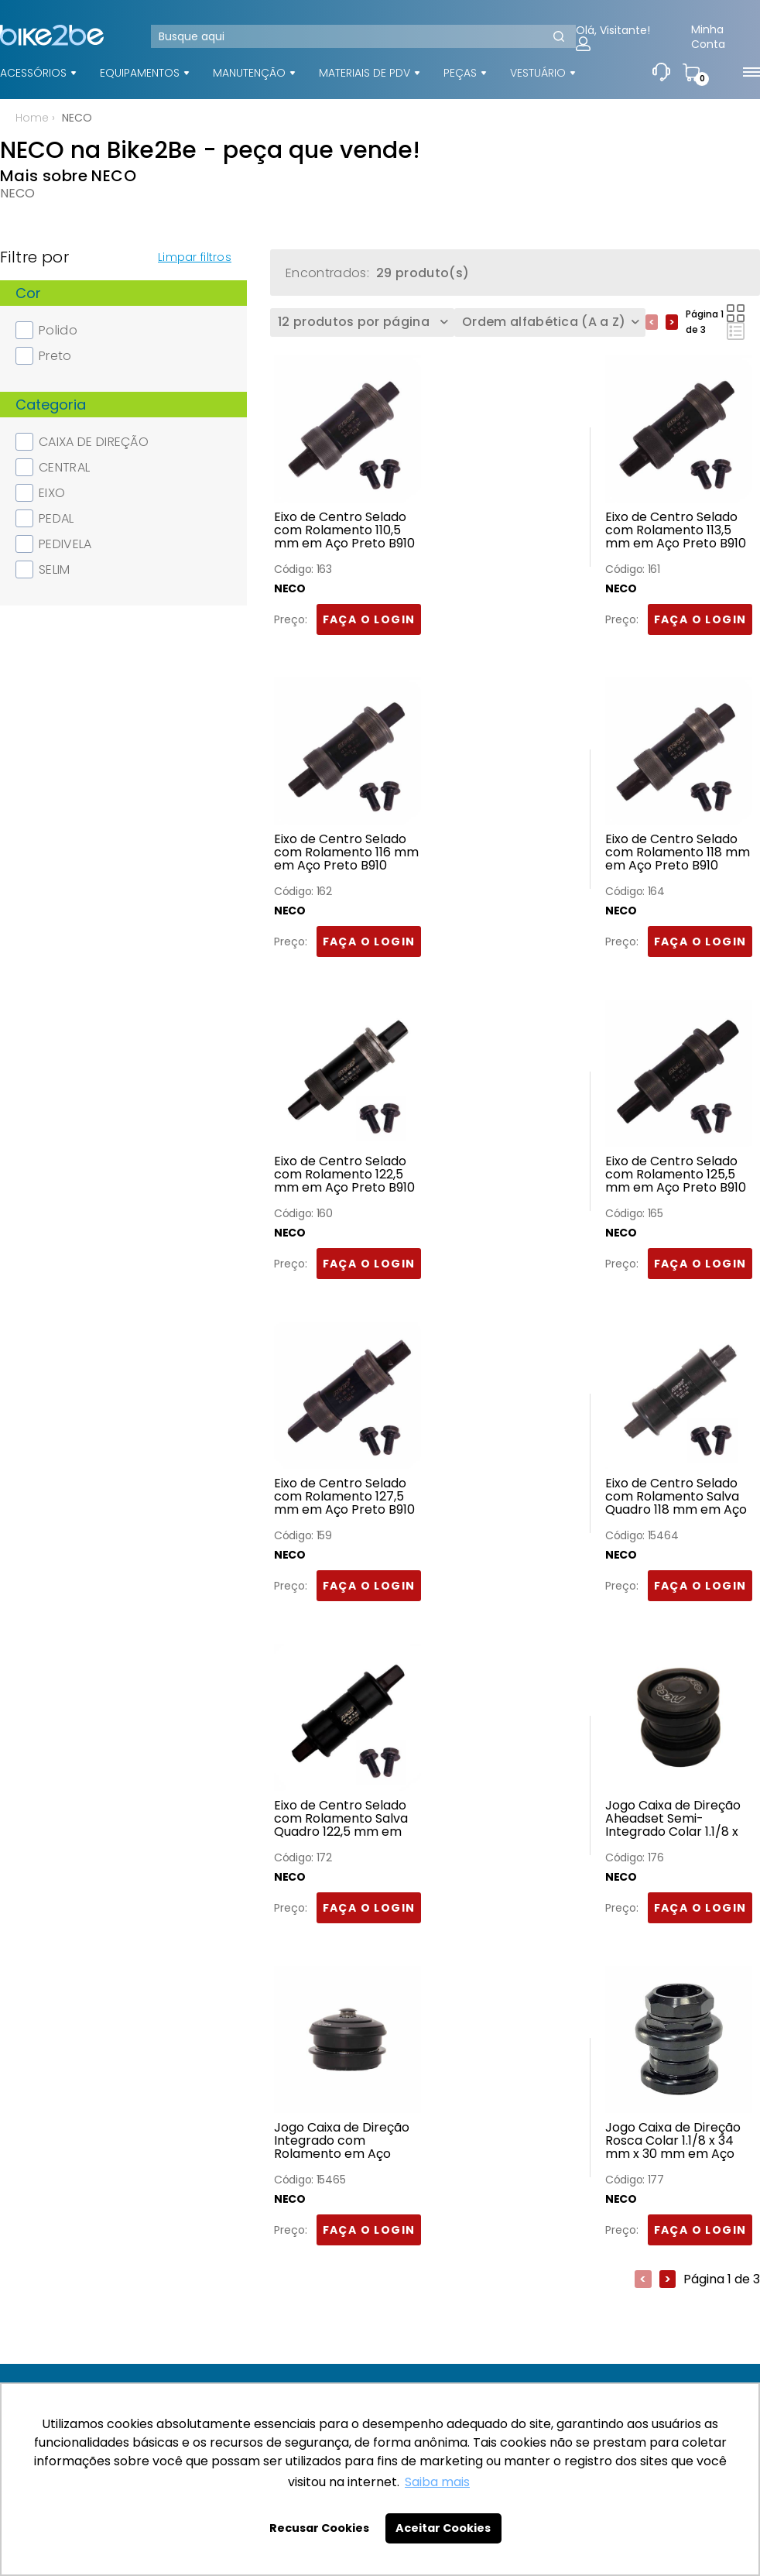 This screenshot has width=760, height=2576. I want to click on FAÇA O LOGIN, so click(369, 619).